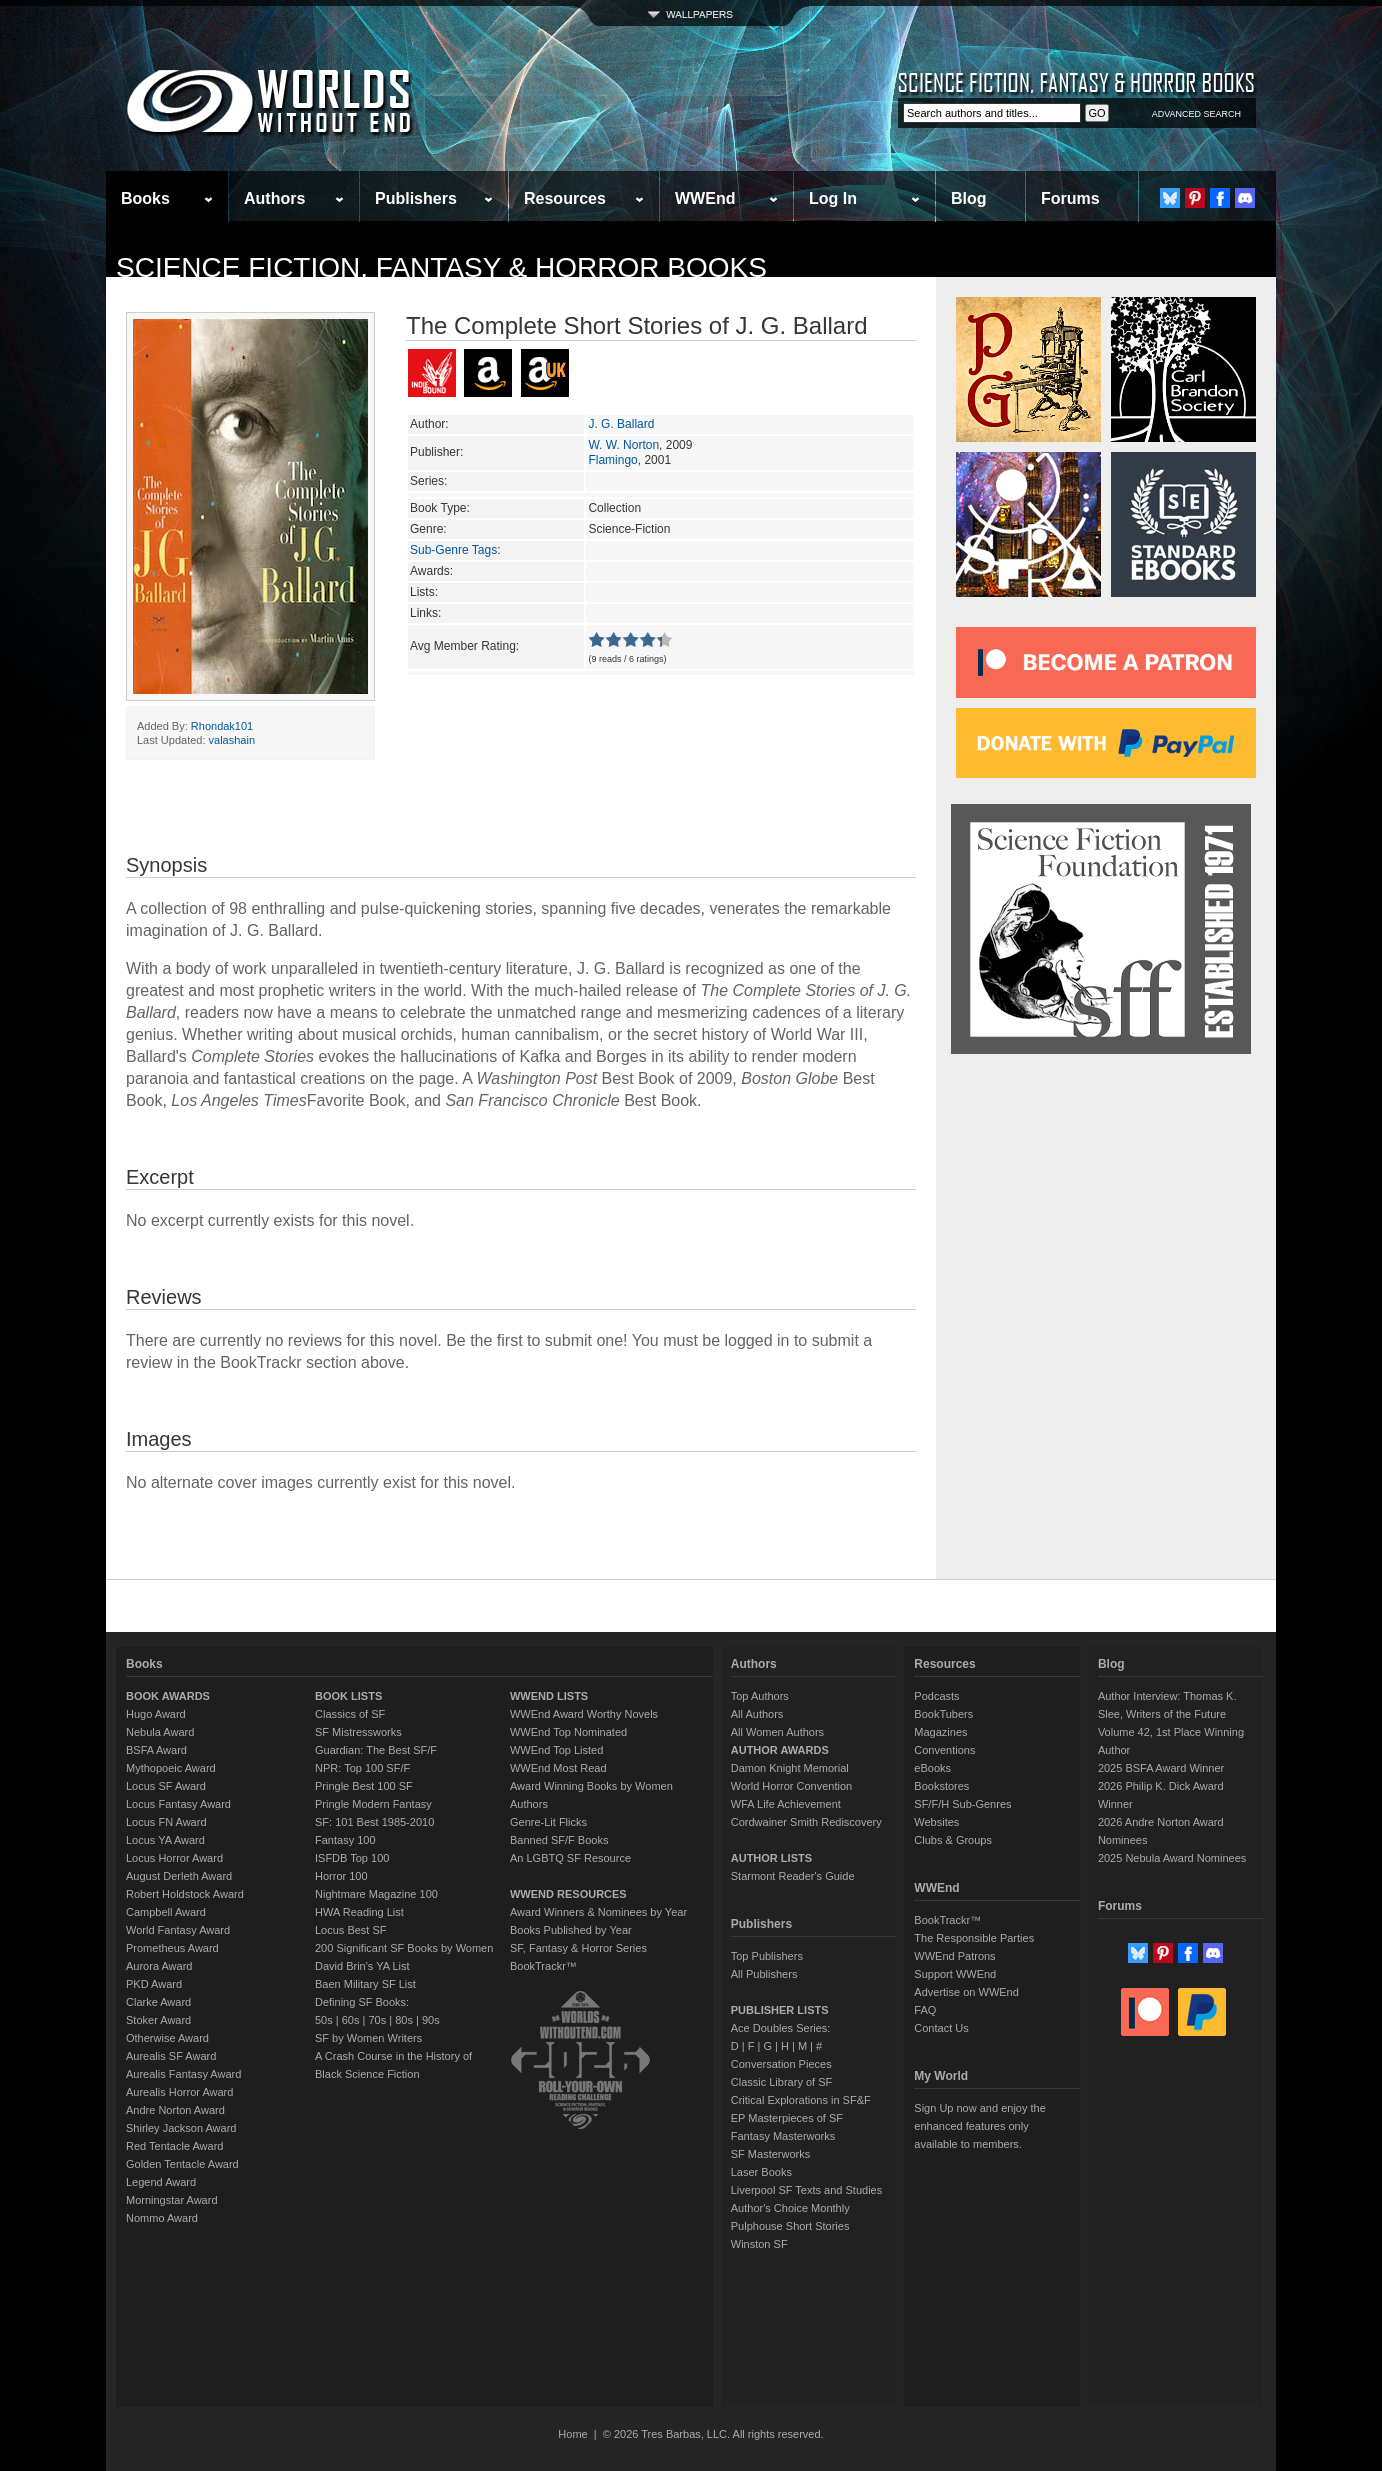 The image size is (1382, 2471). Describe the element at coordinates (178, 1804) in the screenshot. I see `Locus Fantasy Award` at that location.